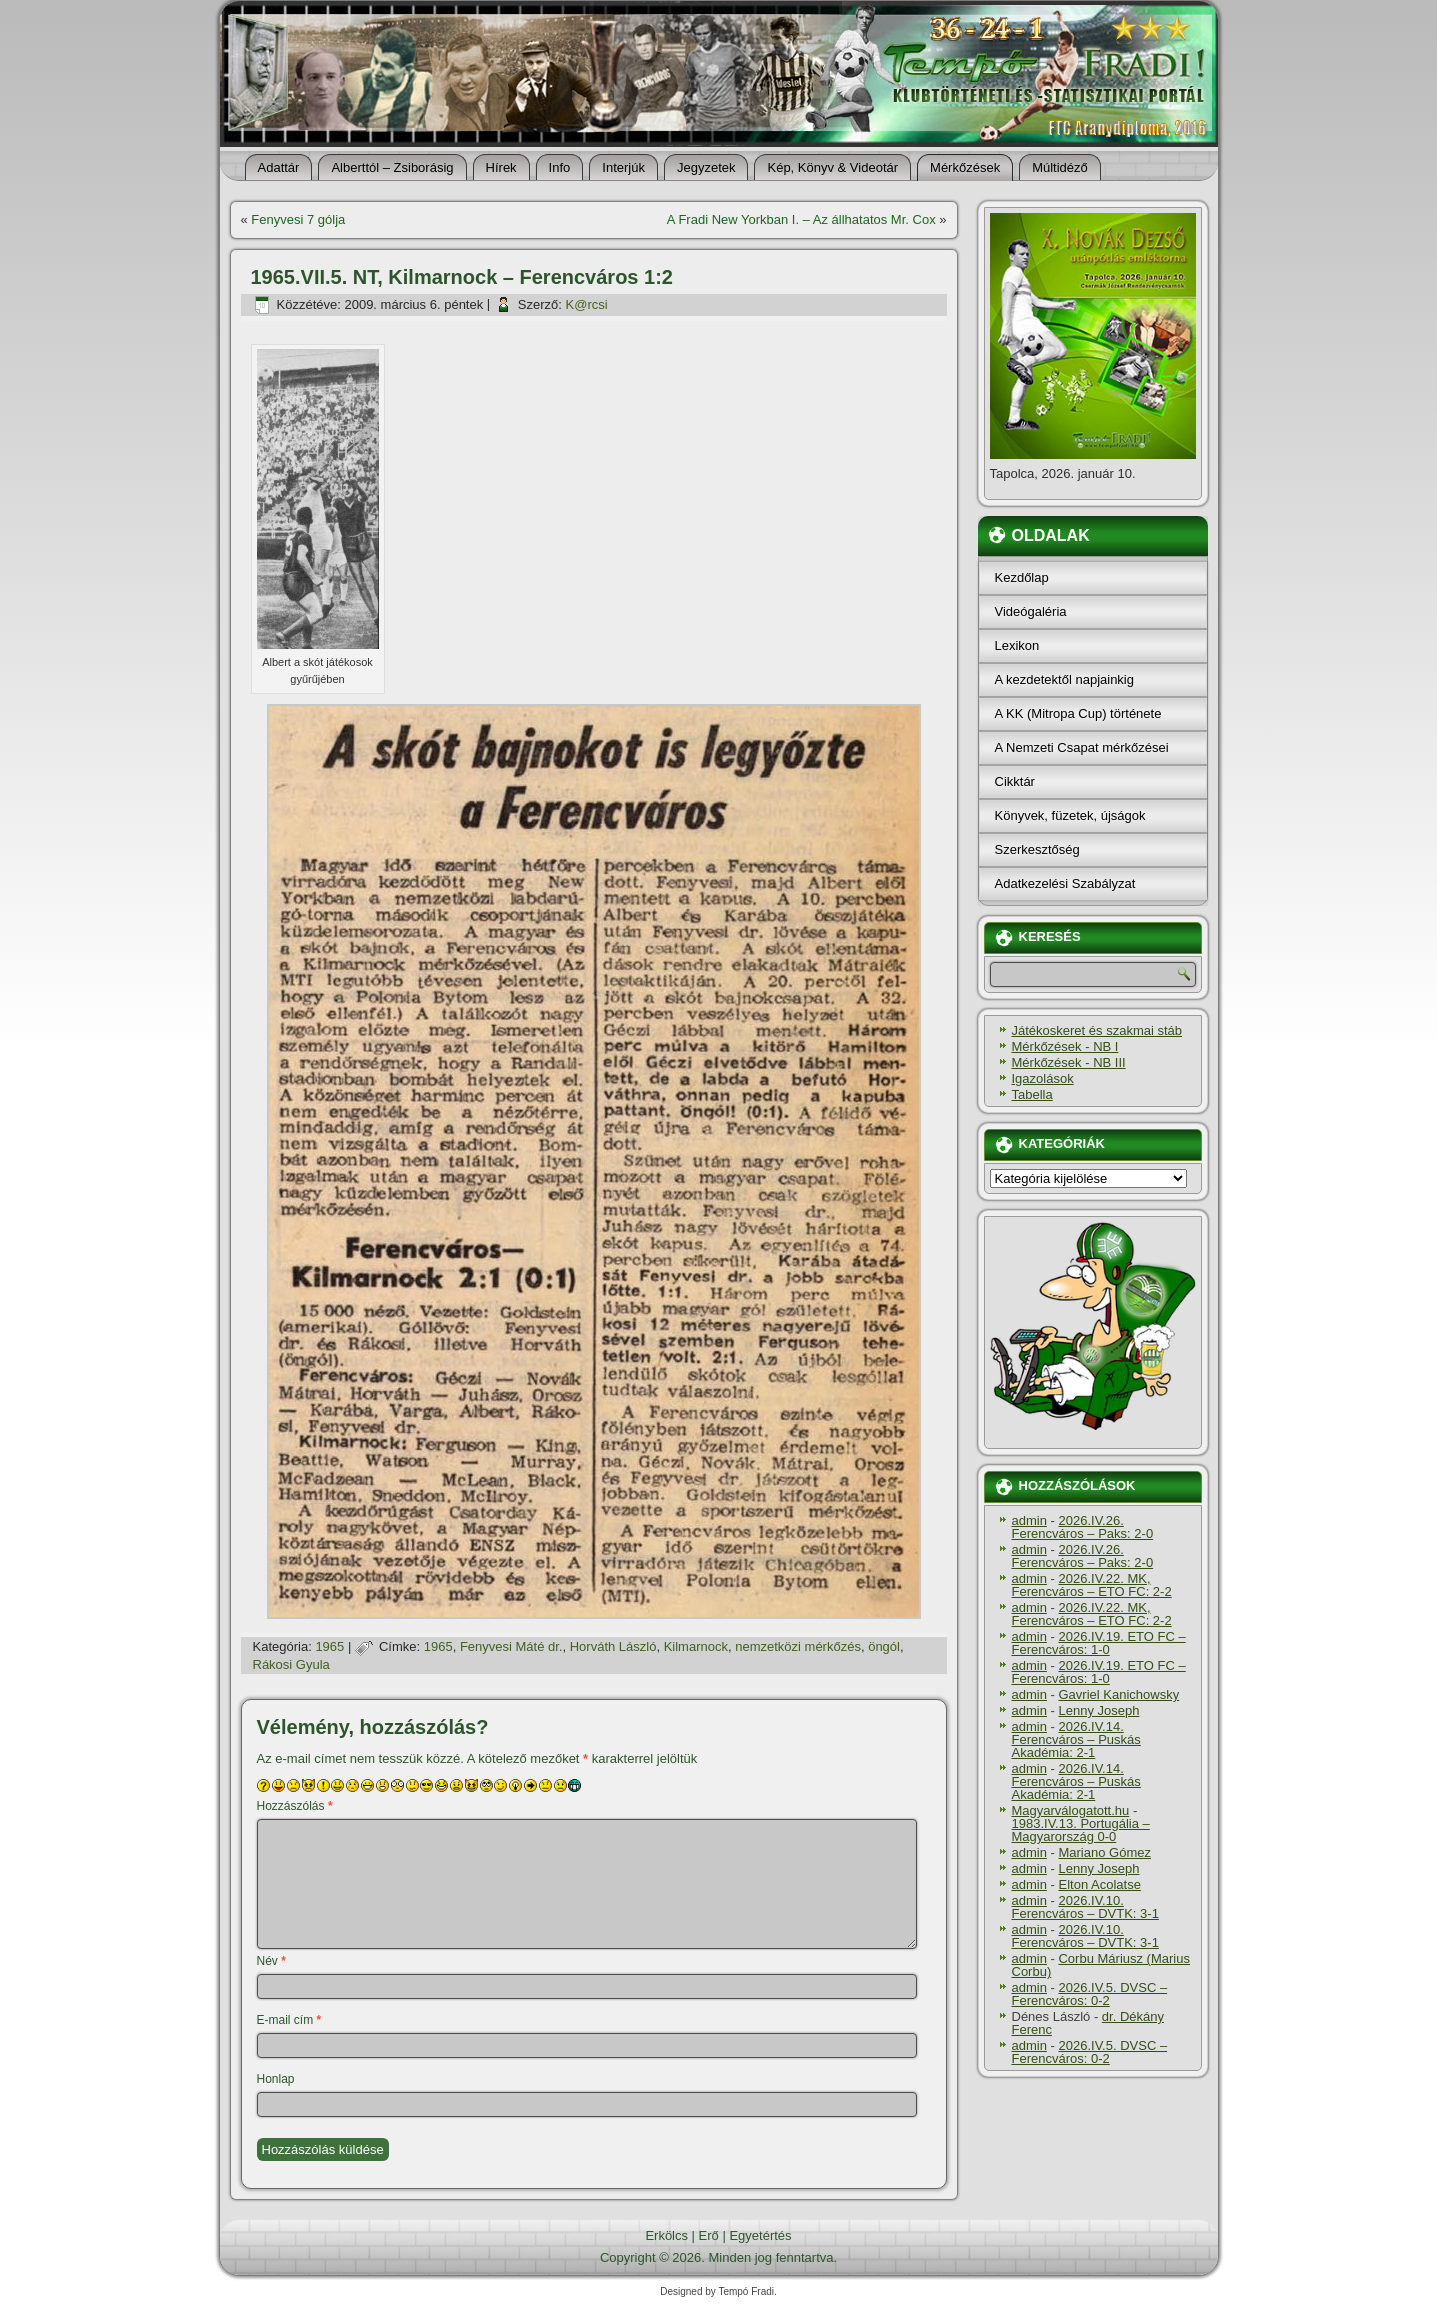 The height and width of the screenshot is (2307, 1437). I want to click on Erő, so click(709, 2235).